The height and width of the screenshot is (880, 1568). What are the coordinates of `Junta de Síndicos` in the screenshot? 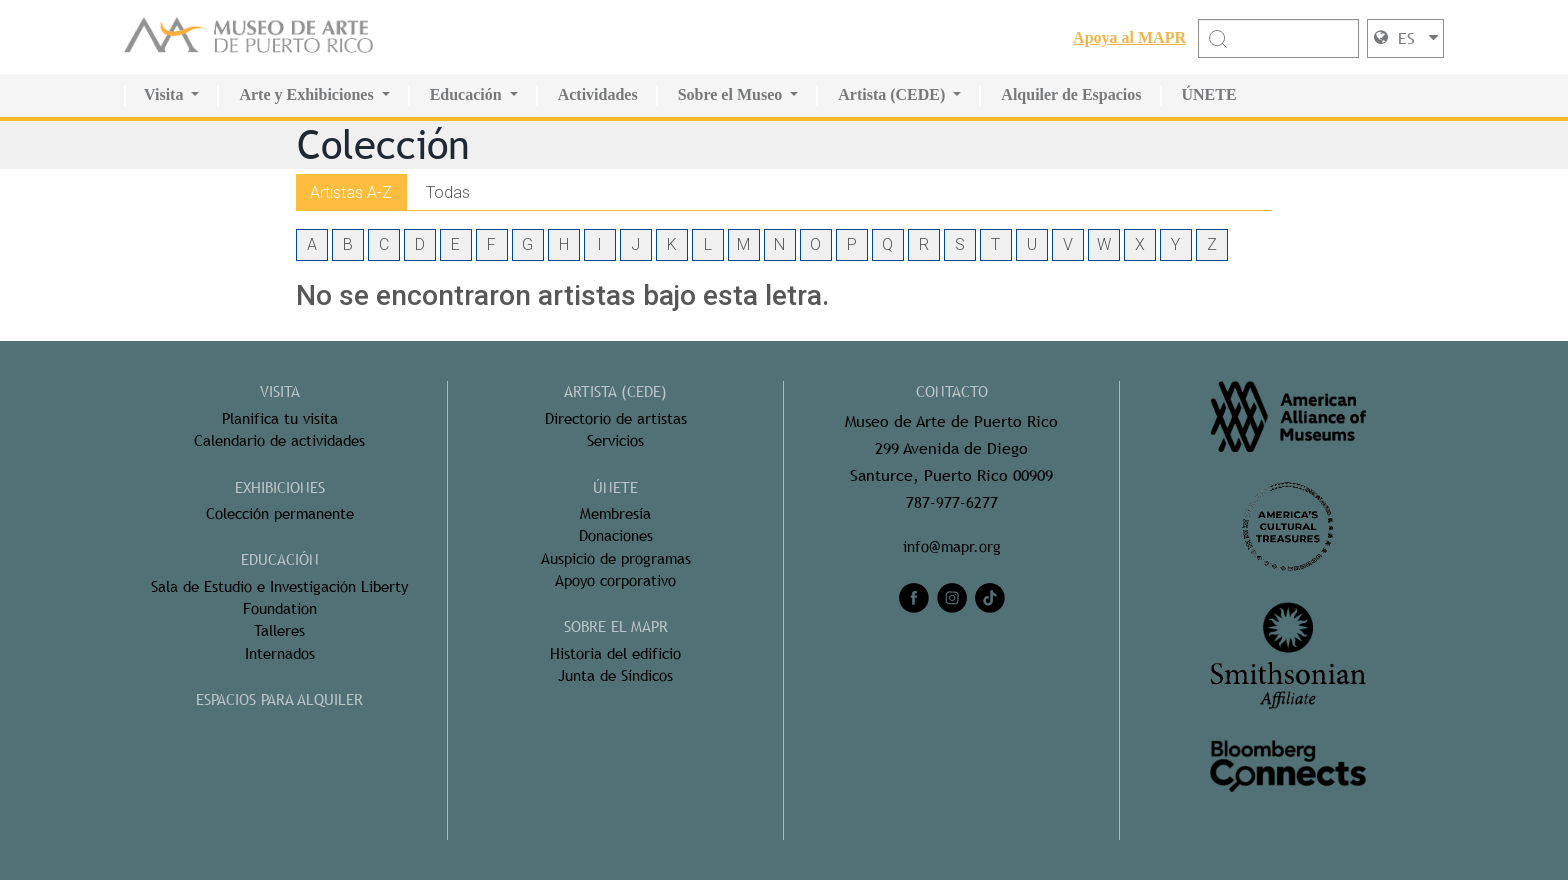 It's located at (615, 675).